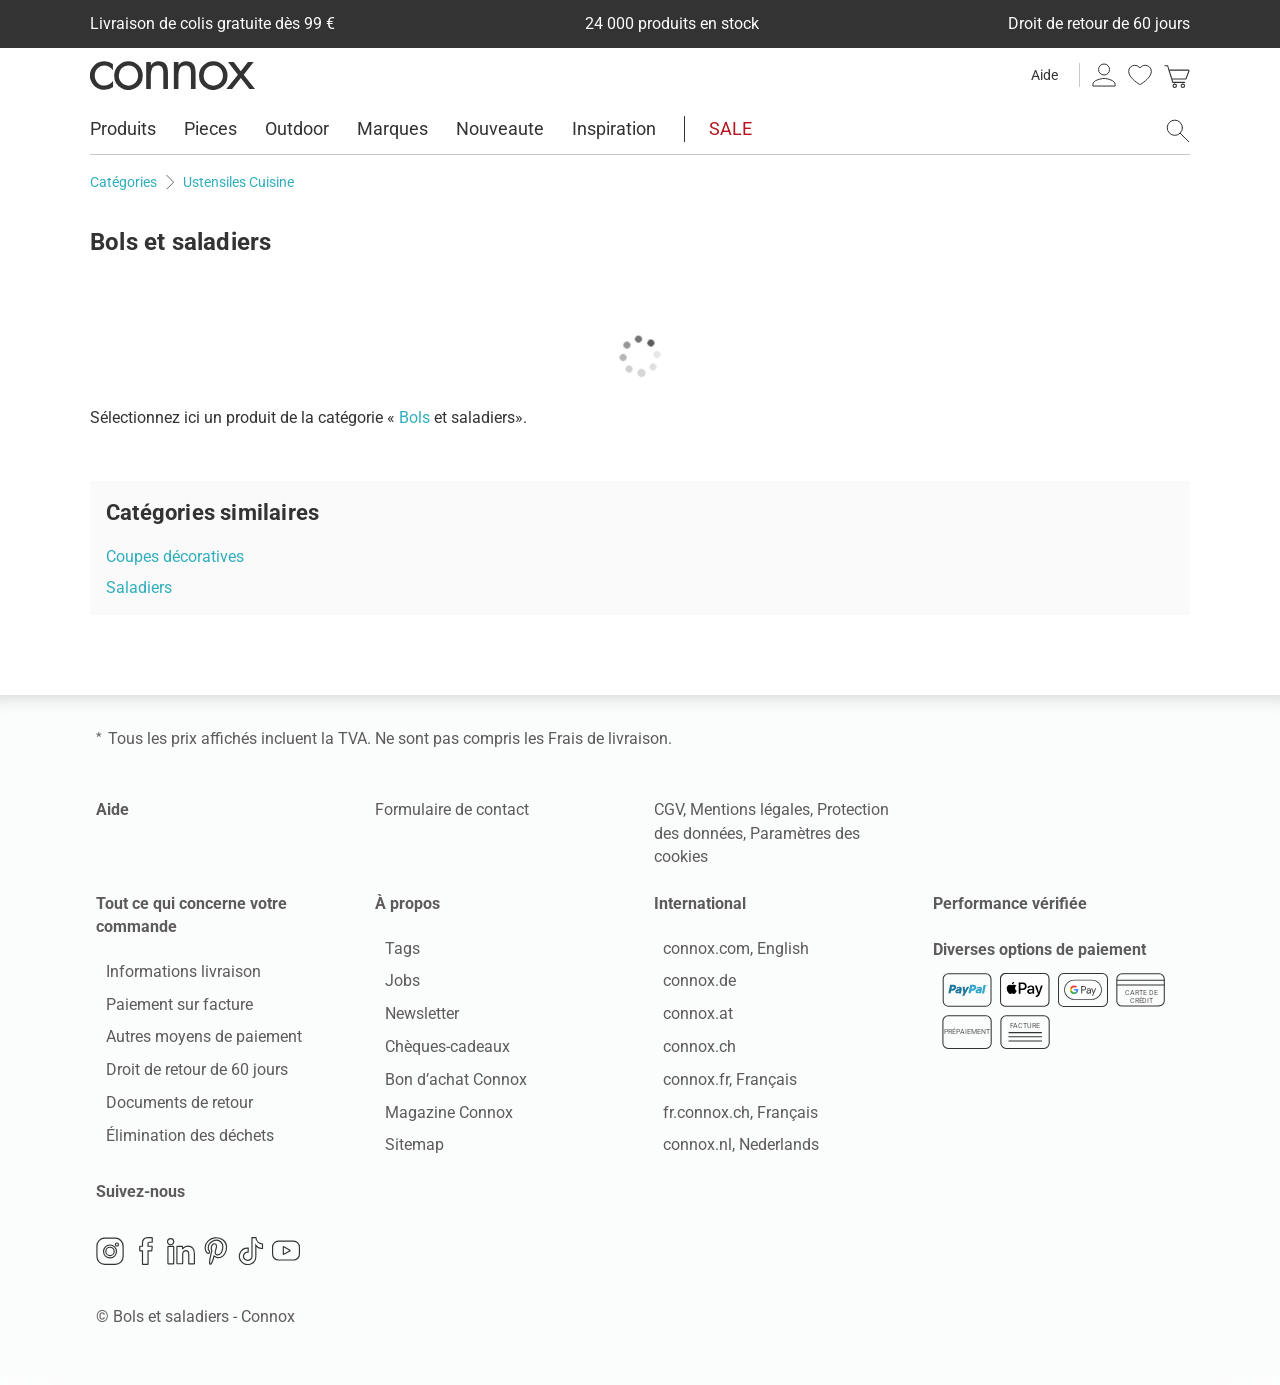  Describe the element at coordinates (452, 809) in the screenshot. I see `Formulaire de contact` at that location.